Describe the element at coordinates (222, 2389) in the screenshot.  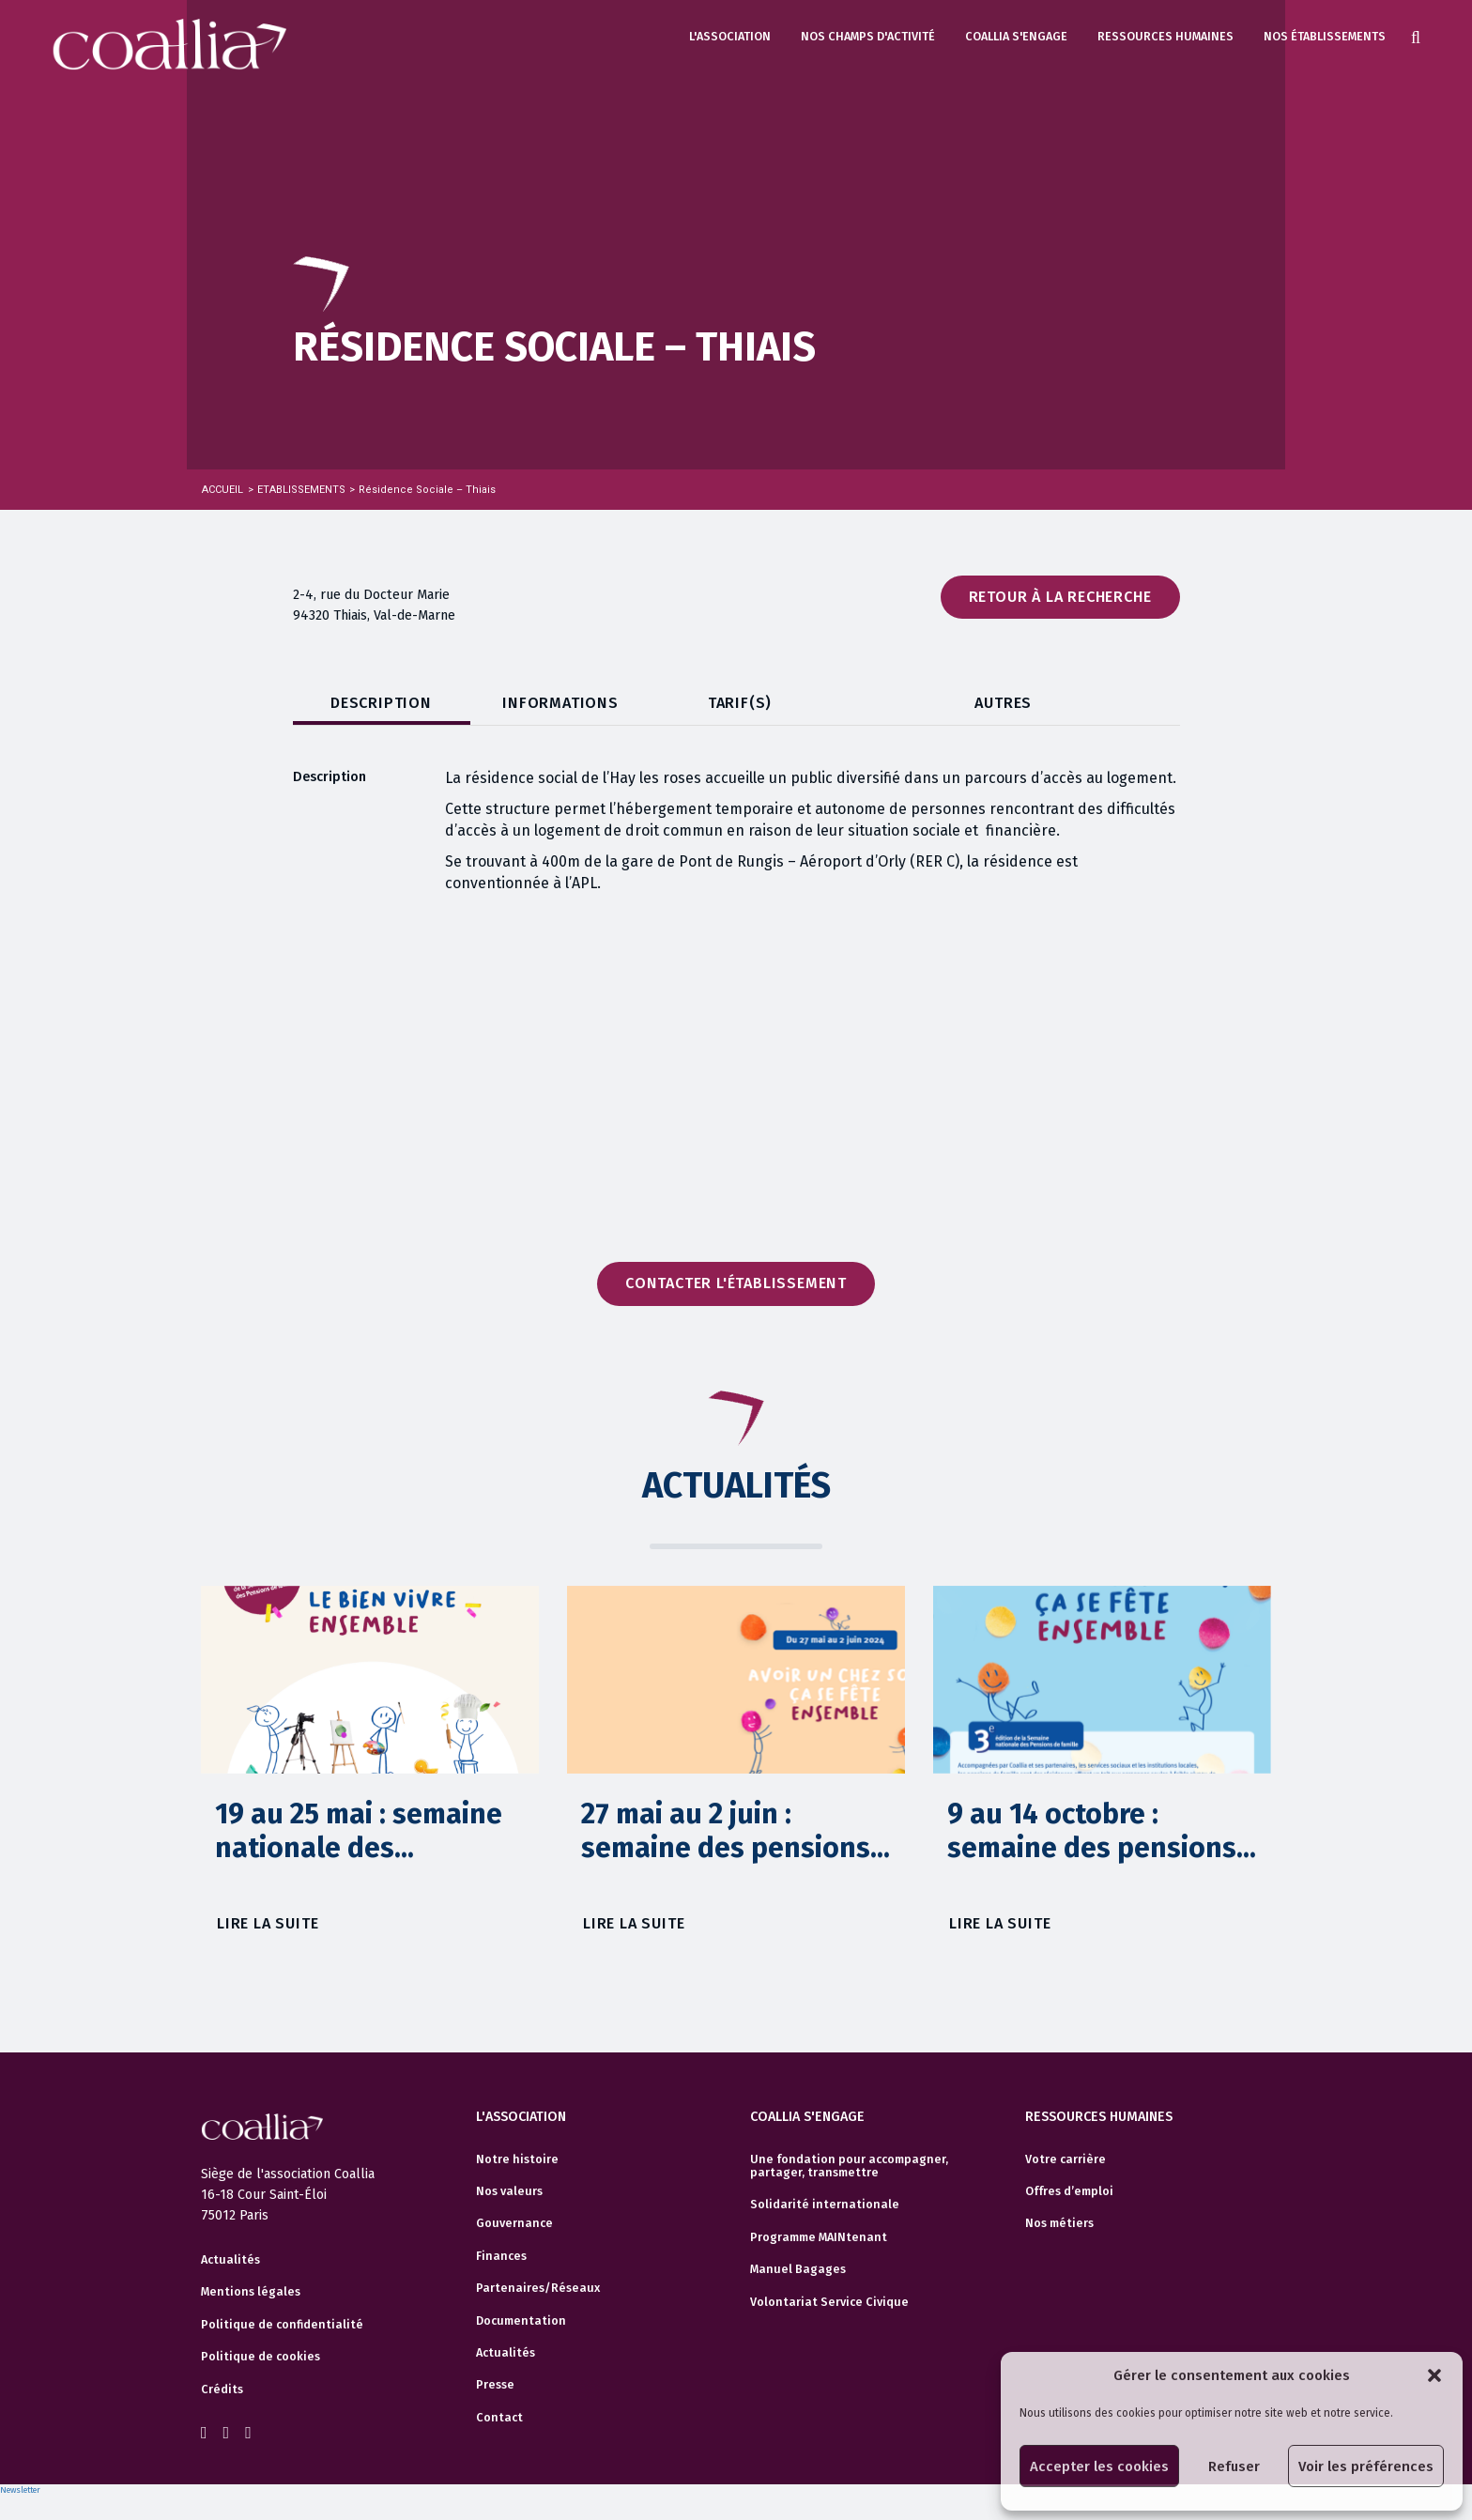
I see `Crédits` at that location.